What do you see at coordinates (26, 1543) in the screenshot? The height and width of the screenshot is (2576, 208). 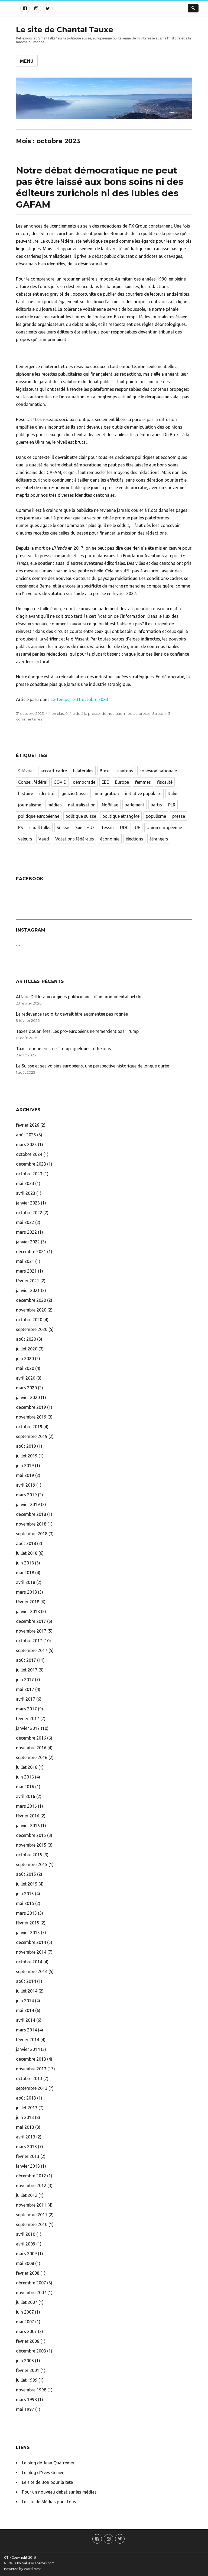 I see `août 2018` at bounding box center [26, 1543].